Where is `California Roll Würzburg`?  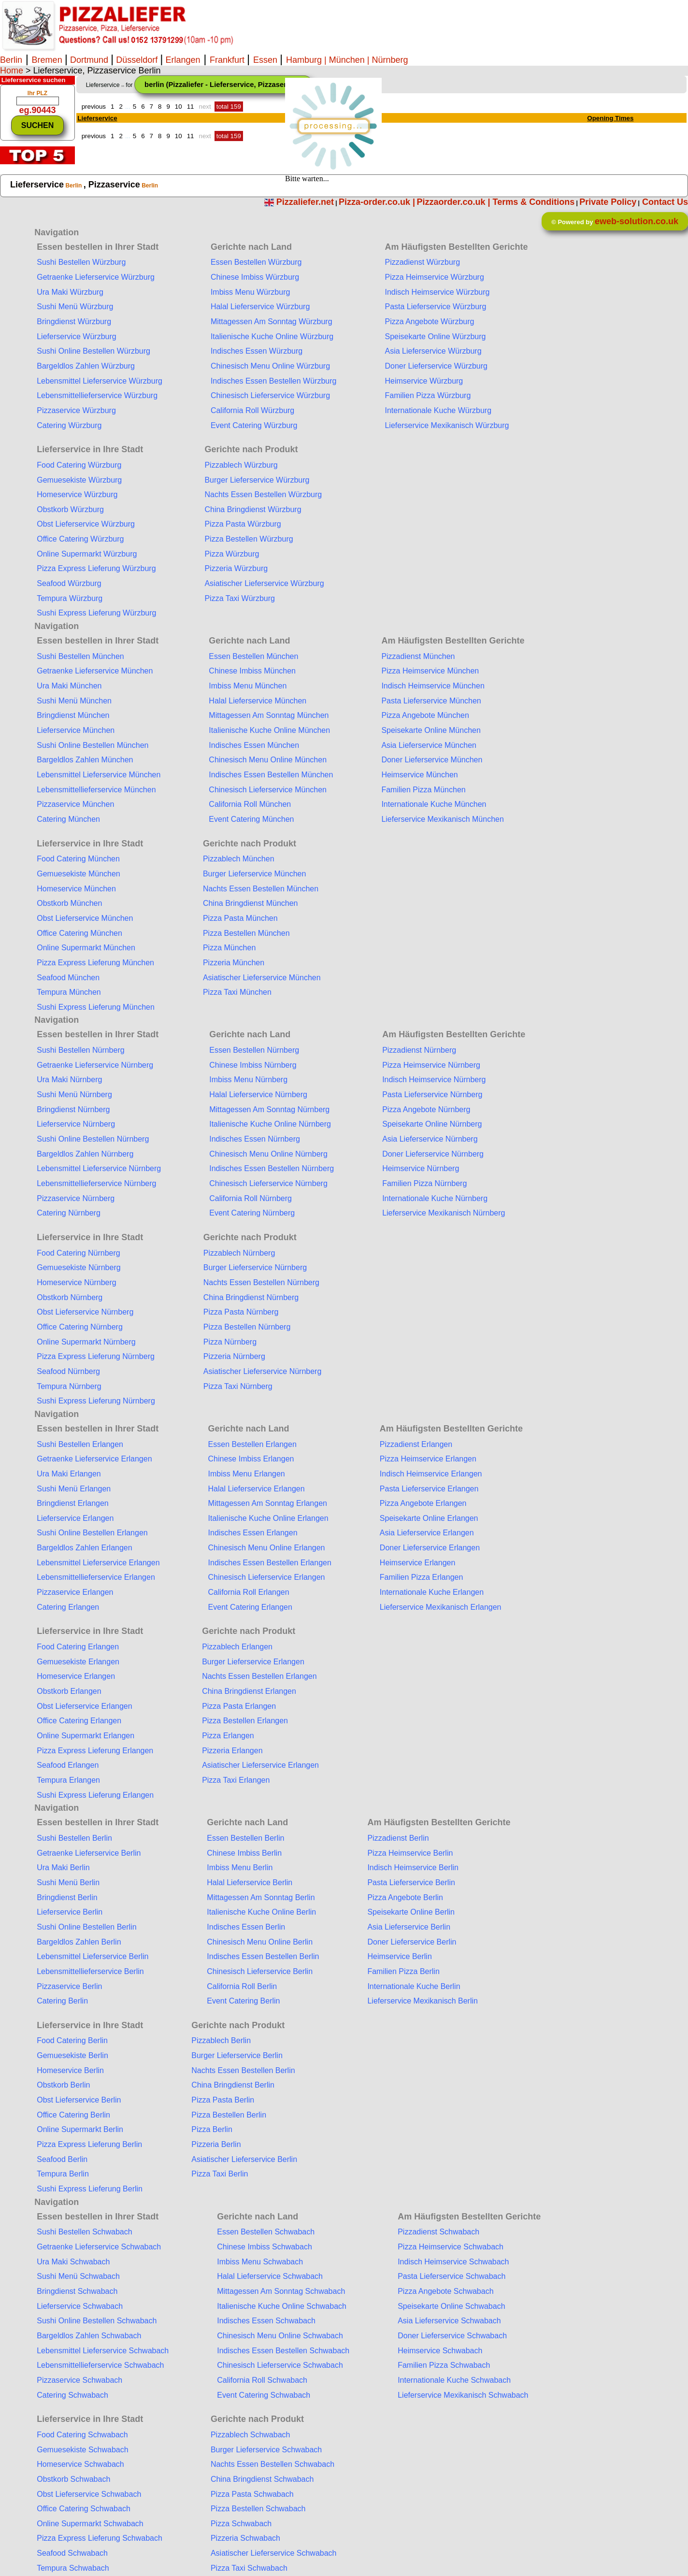
California Roll Würzburg is located at coordinates (252, 410).